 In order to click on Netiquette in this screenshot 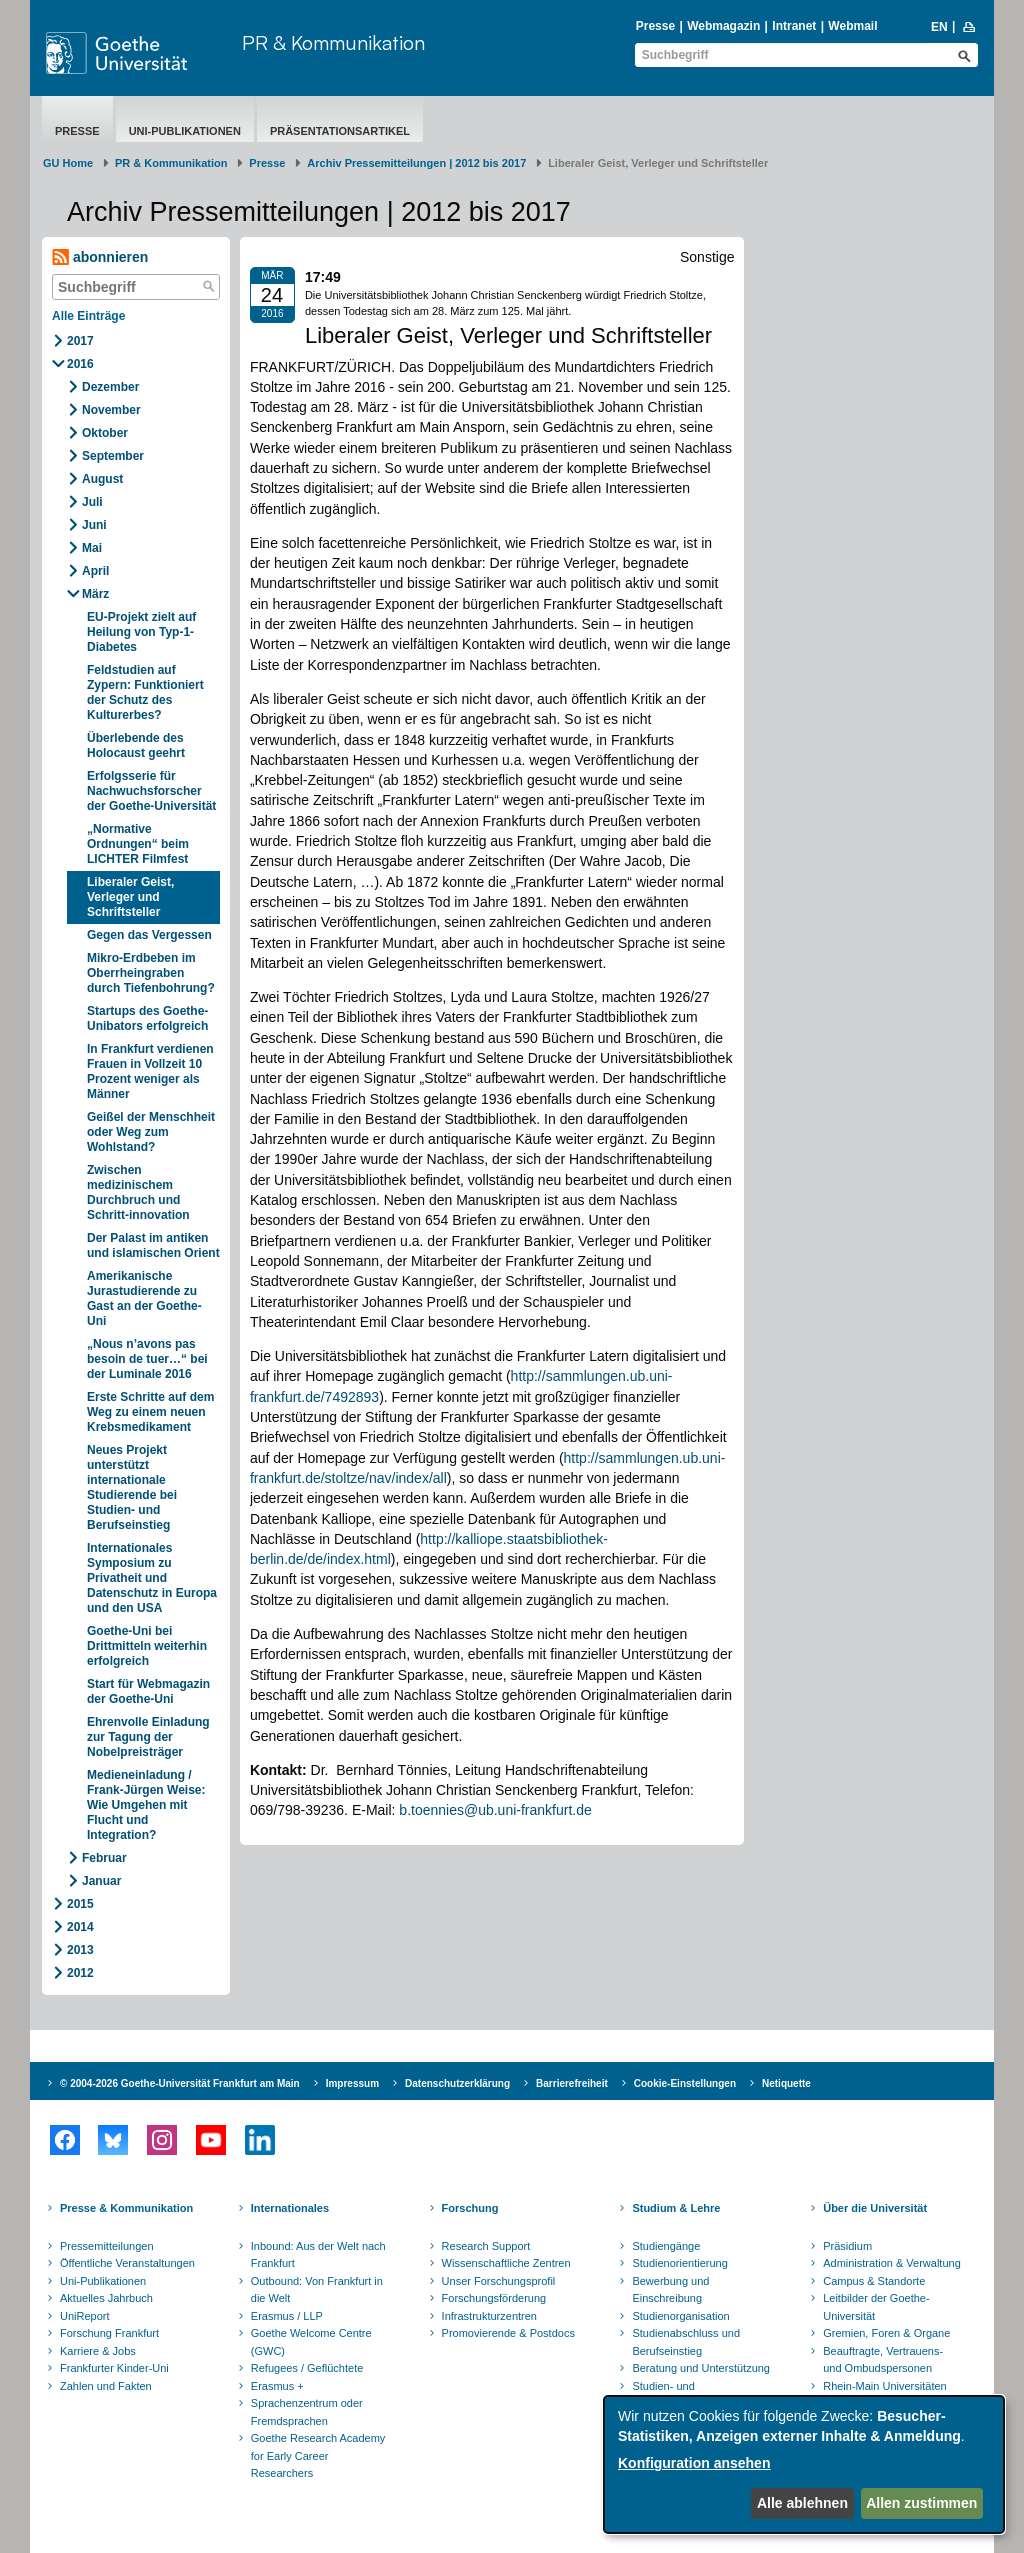, I will do `click(786, 2083)`.